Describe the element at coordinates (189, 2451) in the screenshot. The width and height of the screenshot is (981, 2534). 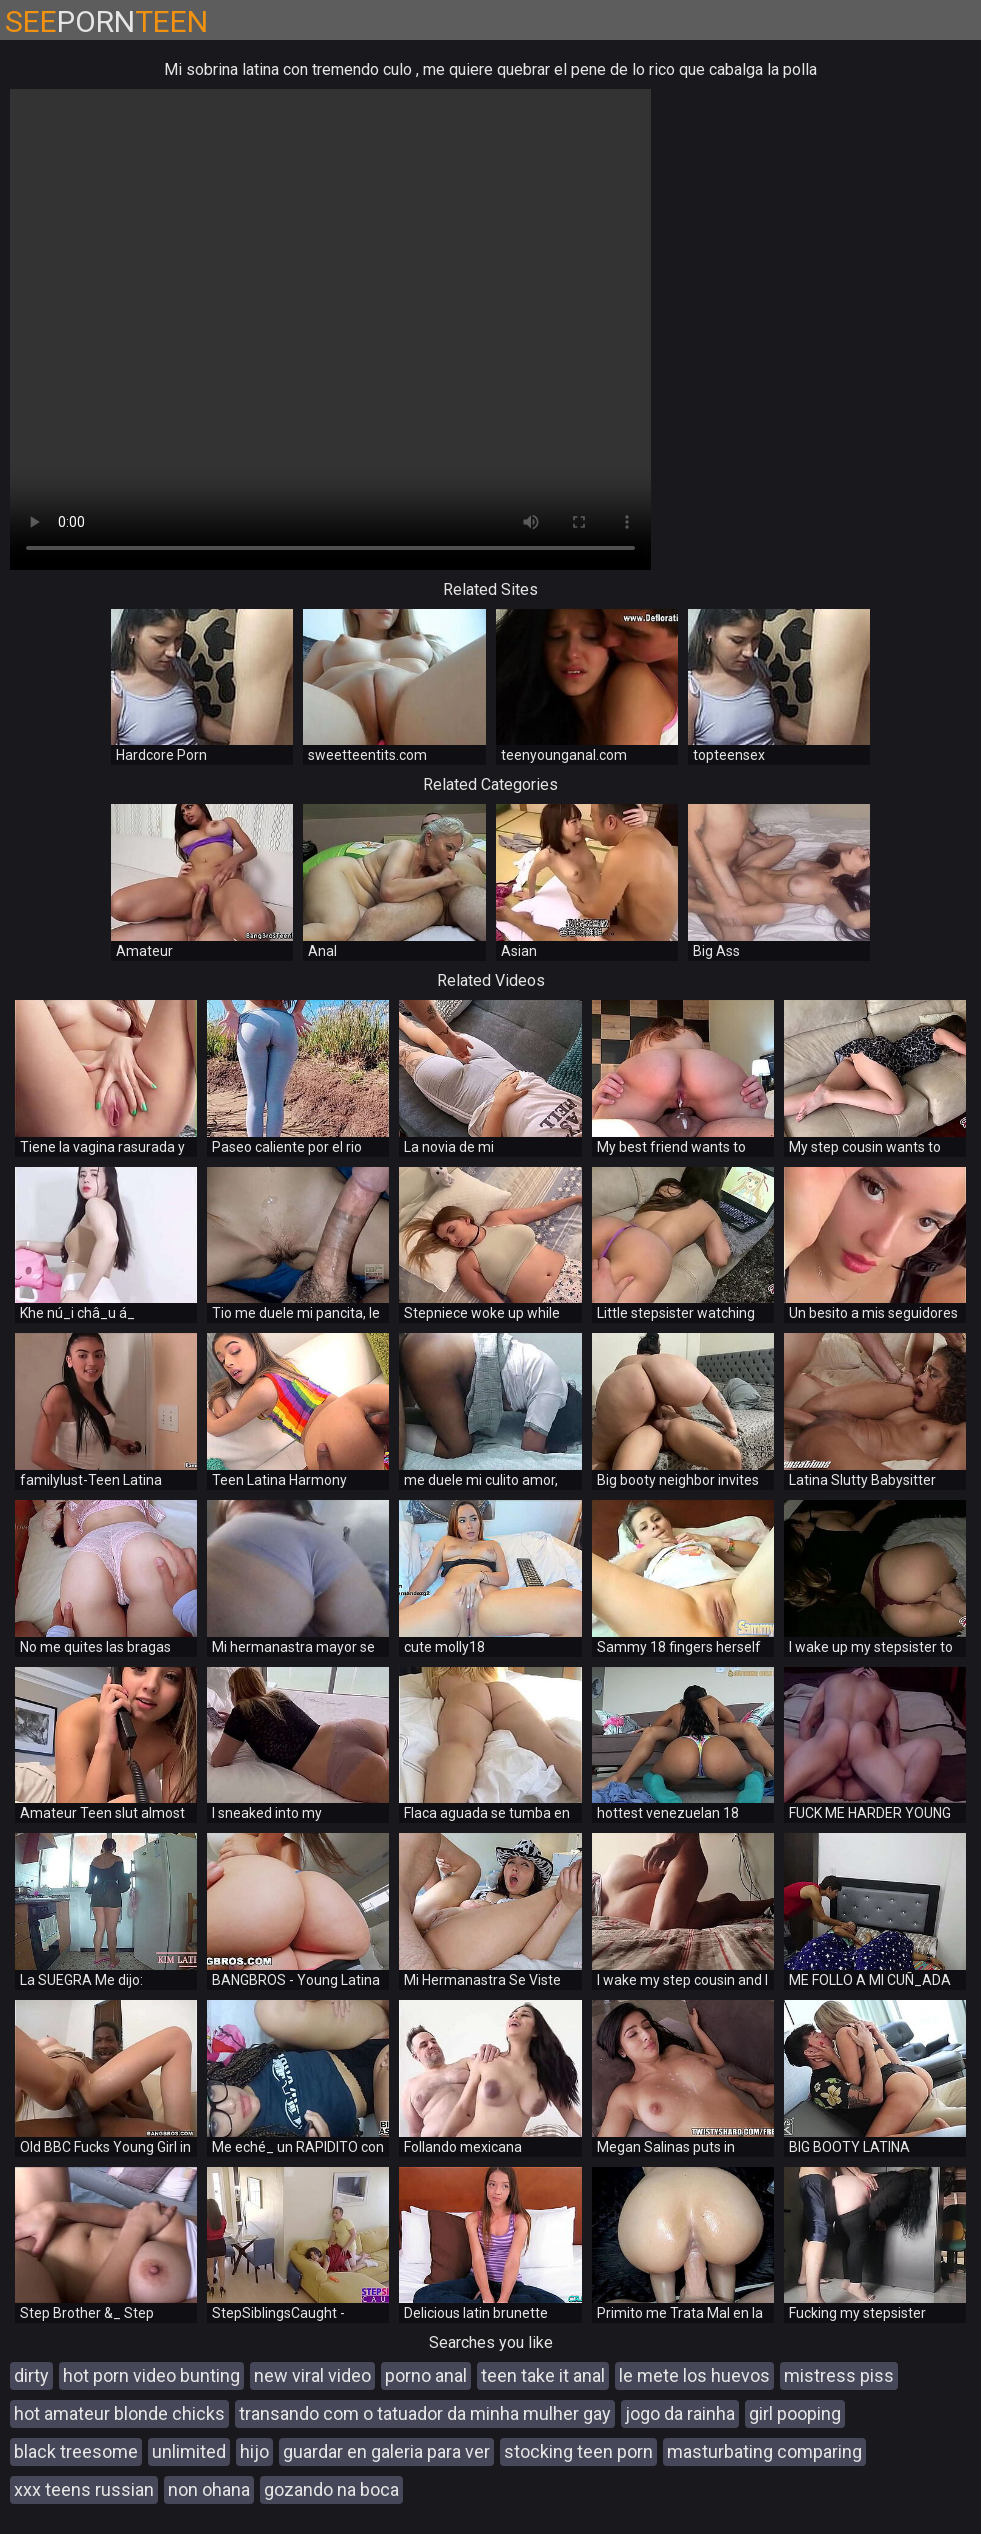
I see `unlimited` at that location.